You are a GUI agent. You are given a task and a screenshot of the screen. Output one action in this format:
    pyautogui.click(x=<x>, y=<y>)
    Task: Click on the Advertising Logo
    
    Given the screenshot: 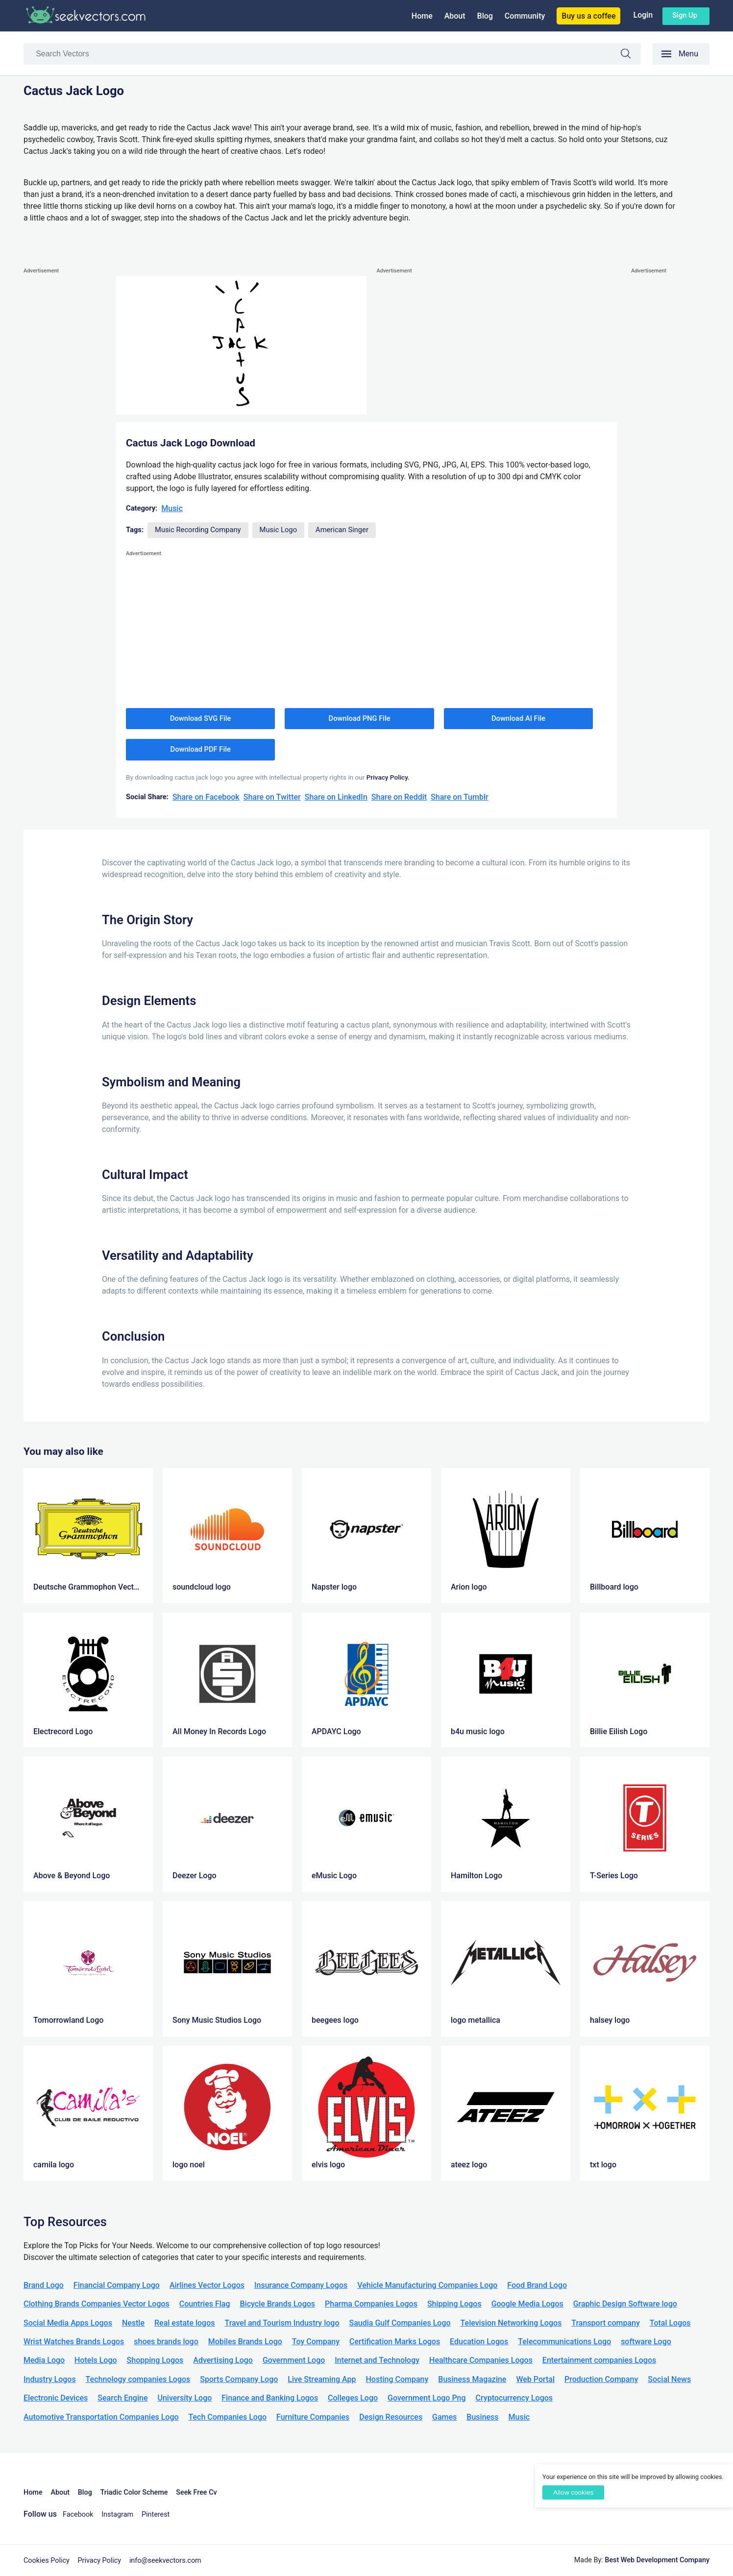 What is the action you would take?
    pyautogui.click(x=223, y=2360)
    